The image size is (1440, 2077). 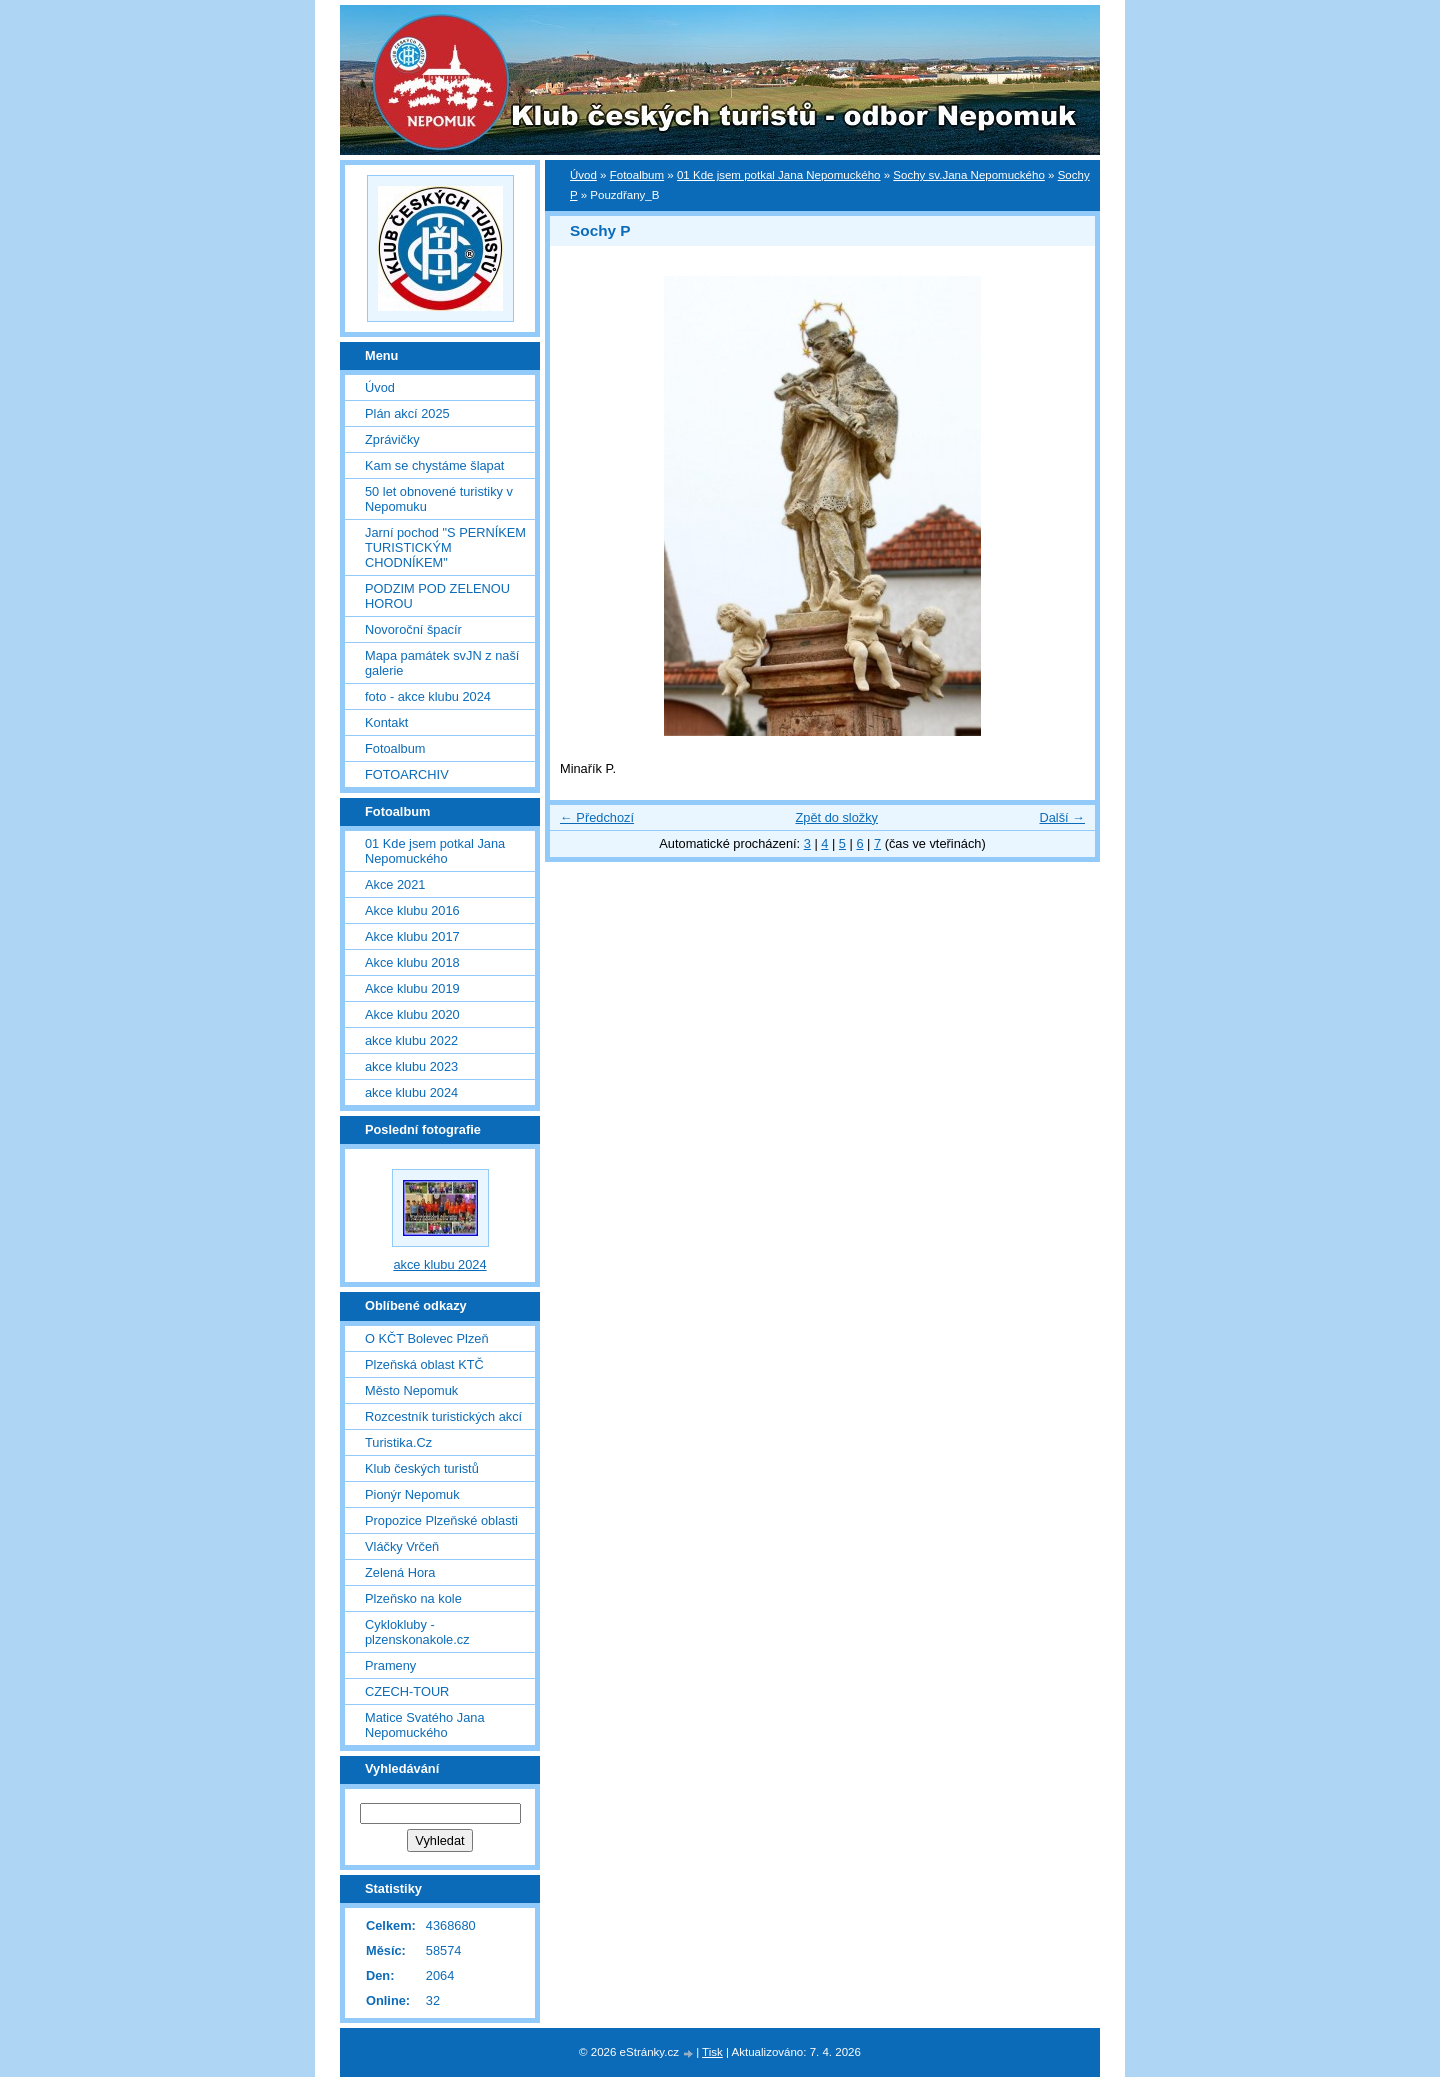 I want to click on Tisk, so click(x=712, y=2052).